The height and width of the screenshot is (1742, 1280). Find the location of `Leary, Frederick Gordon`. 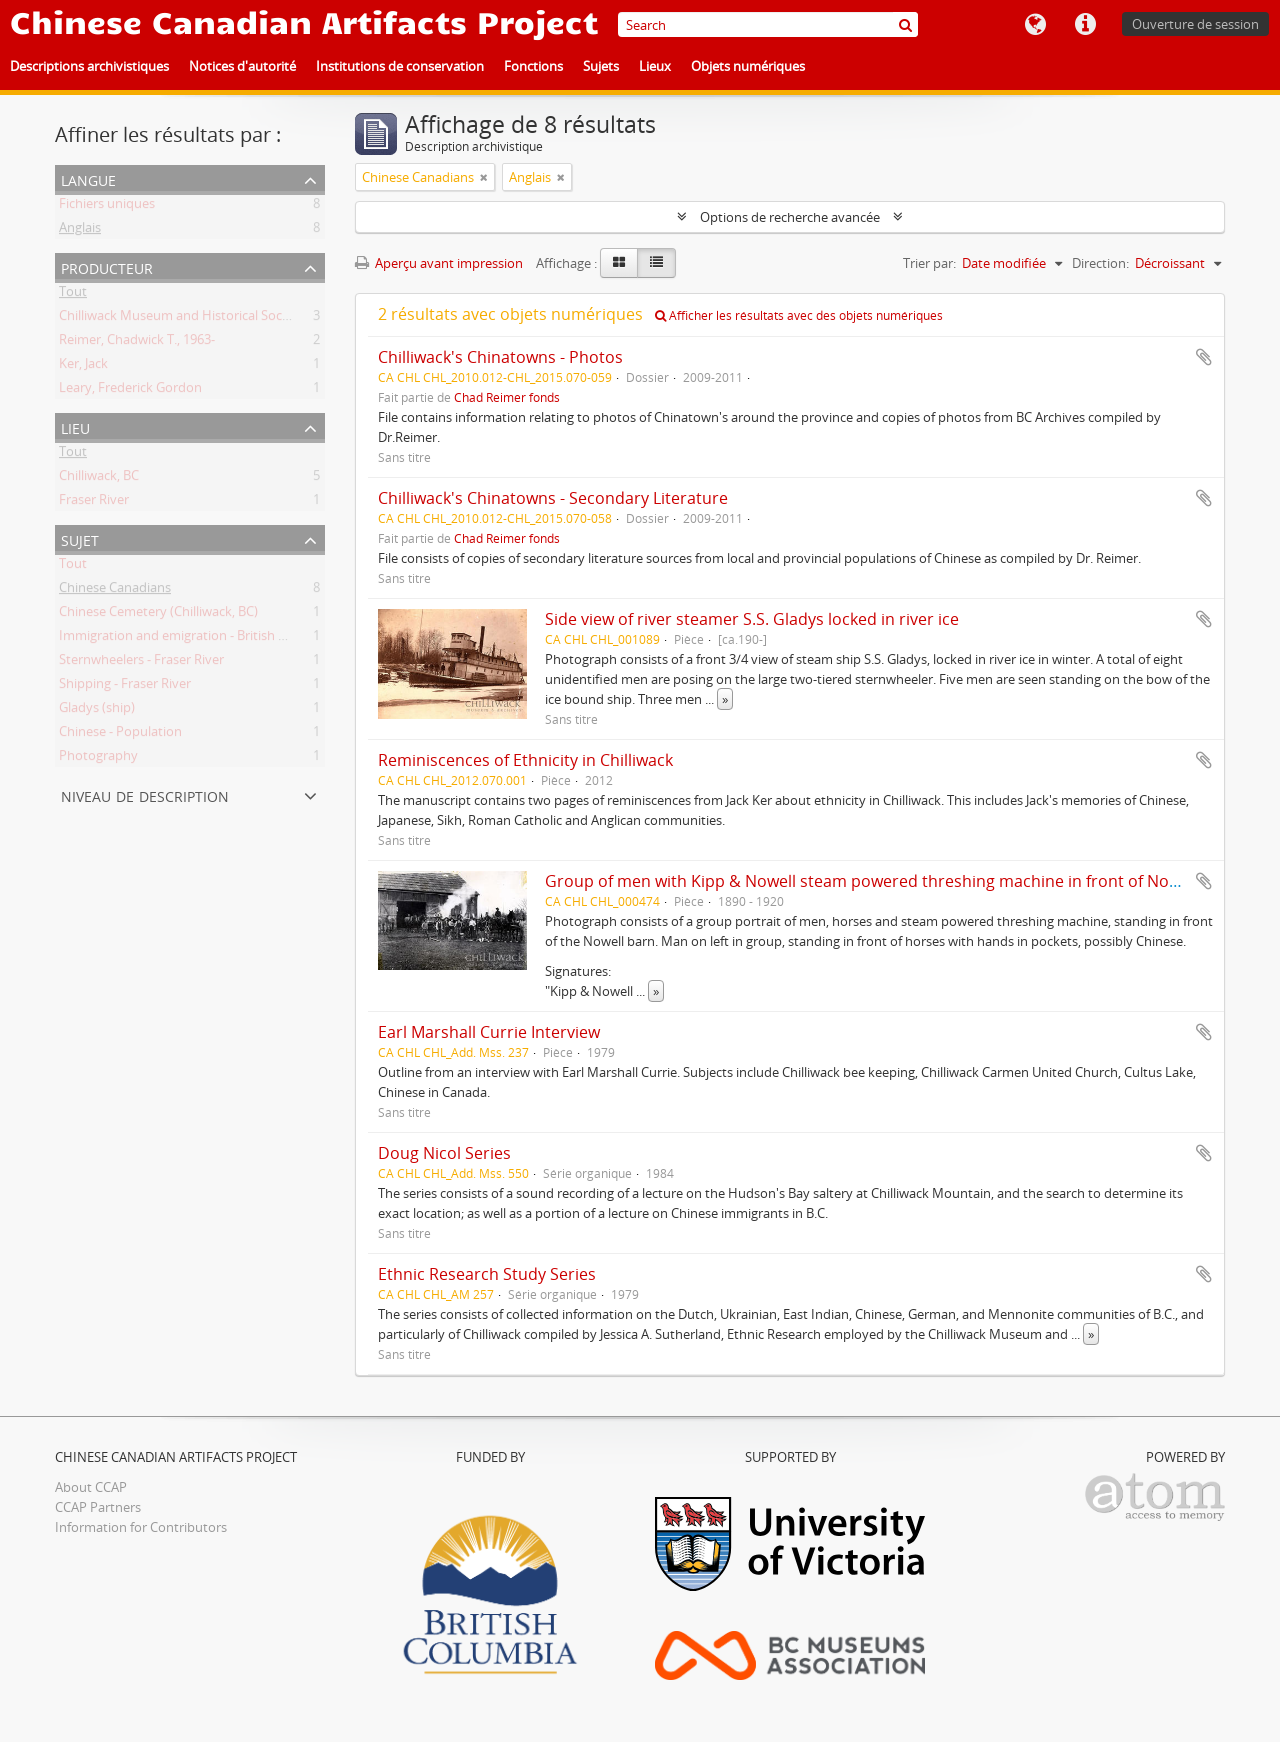

Leary, Frederick Gordon is located at coordinates (130, 391).